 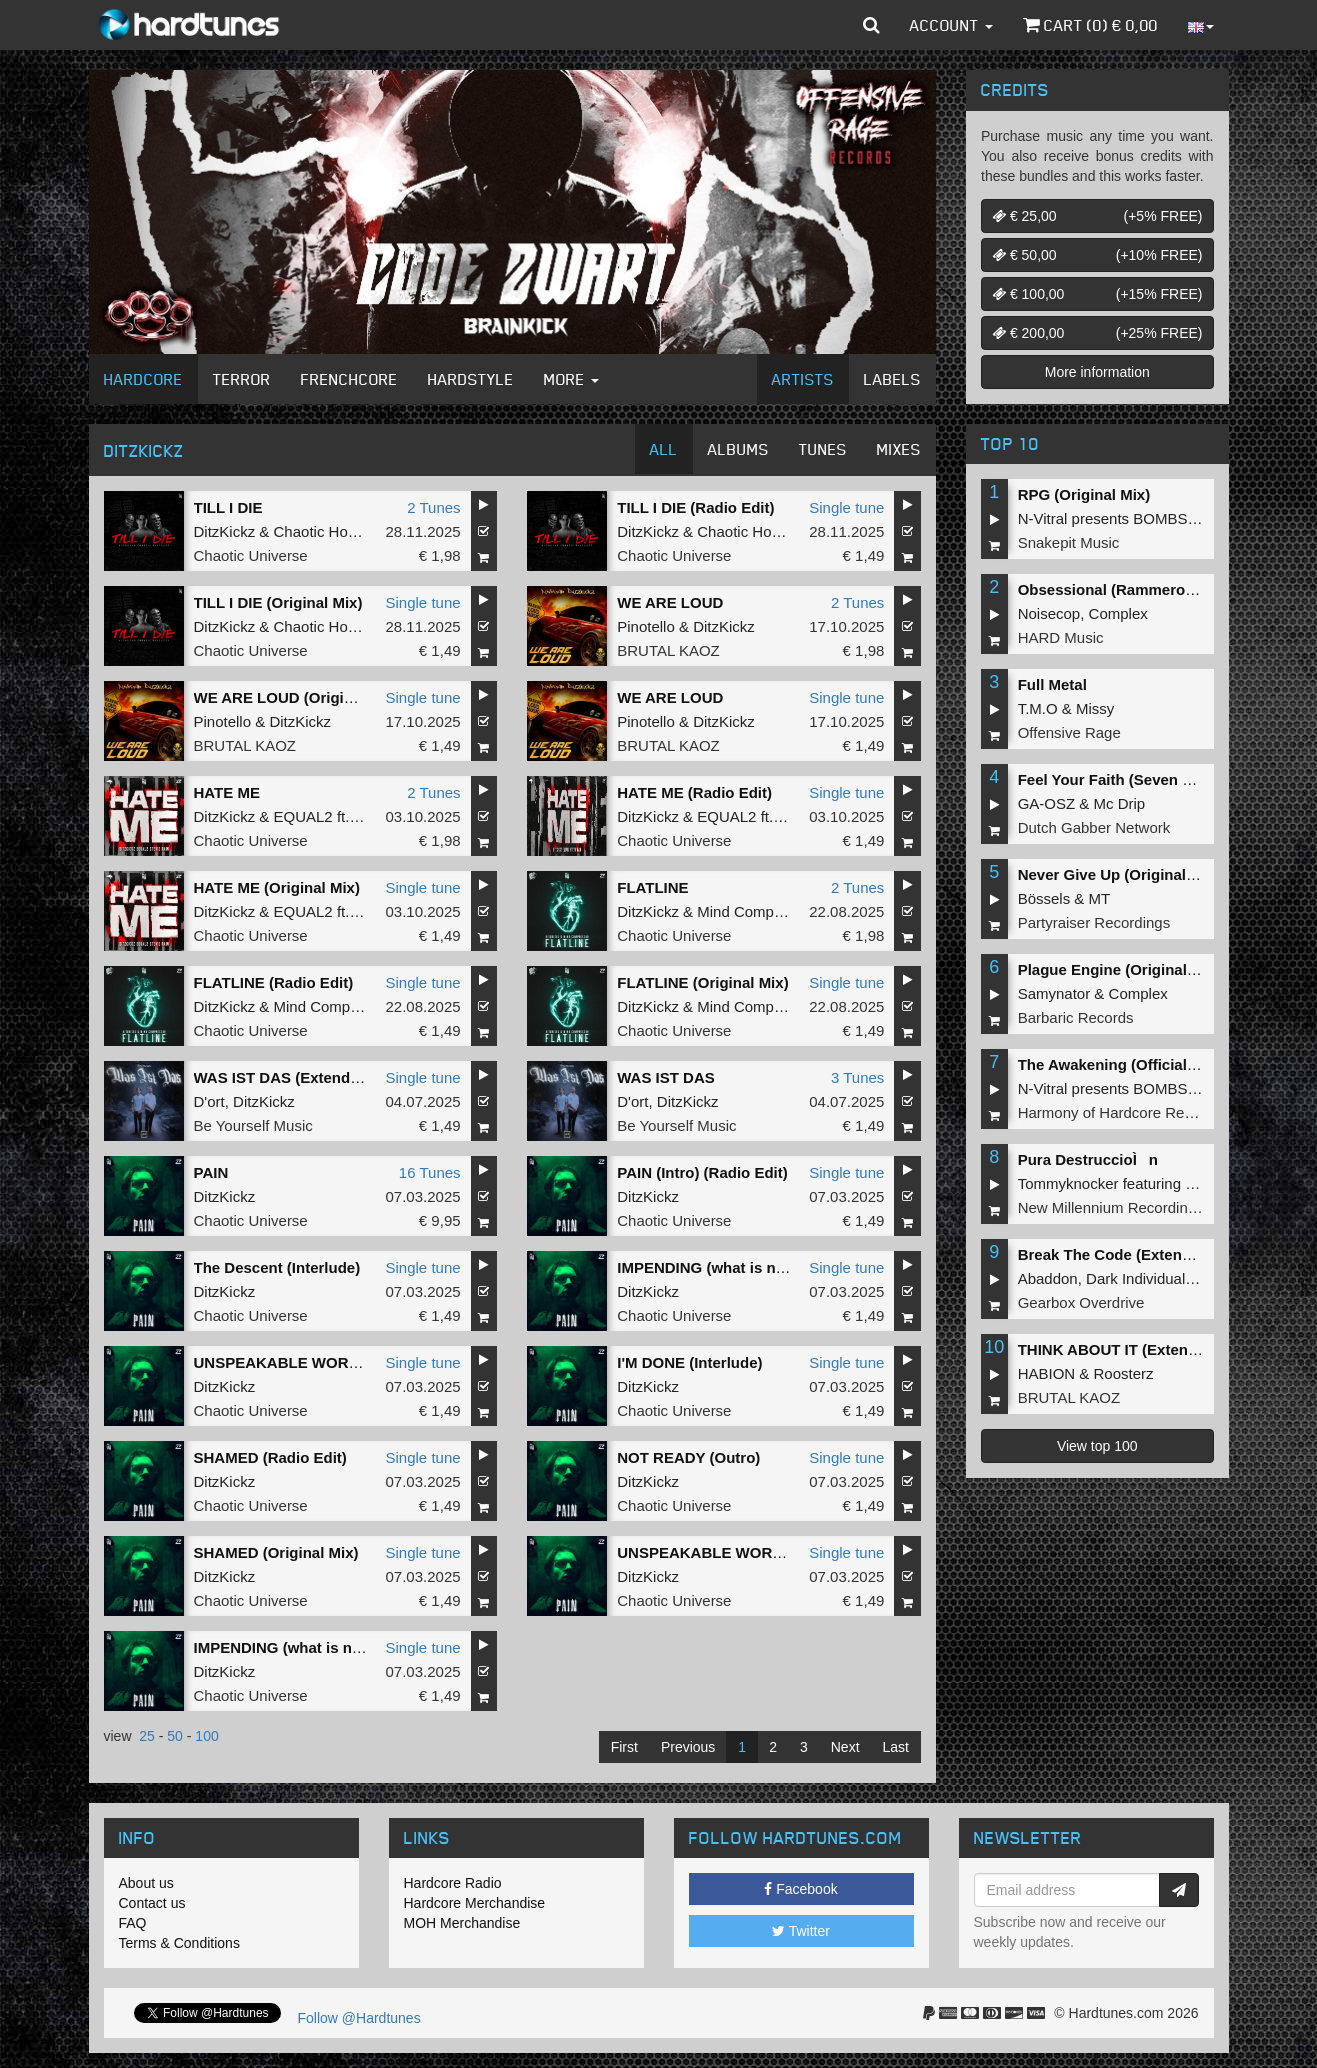 What do you see at coordinates (646, 626) in the screenshot?
I see `Pinotello` at bounding box center [646, 626].